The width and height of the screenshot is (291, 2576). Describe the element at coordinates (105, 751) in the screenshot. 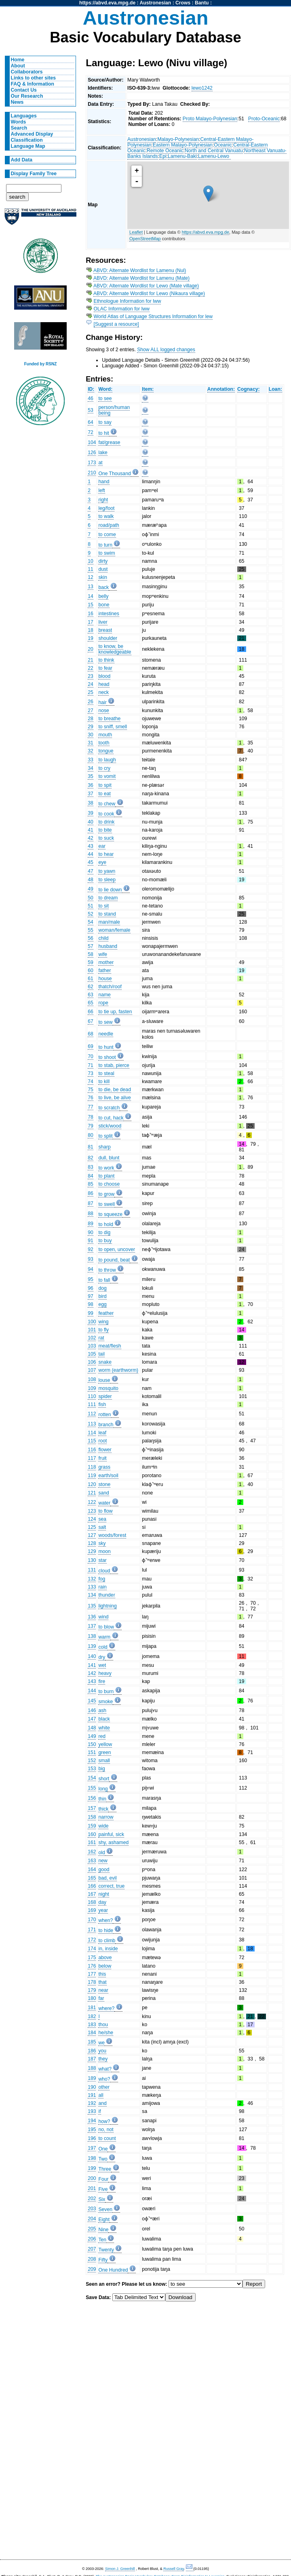

I see `tongue` at that location.